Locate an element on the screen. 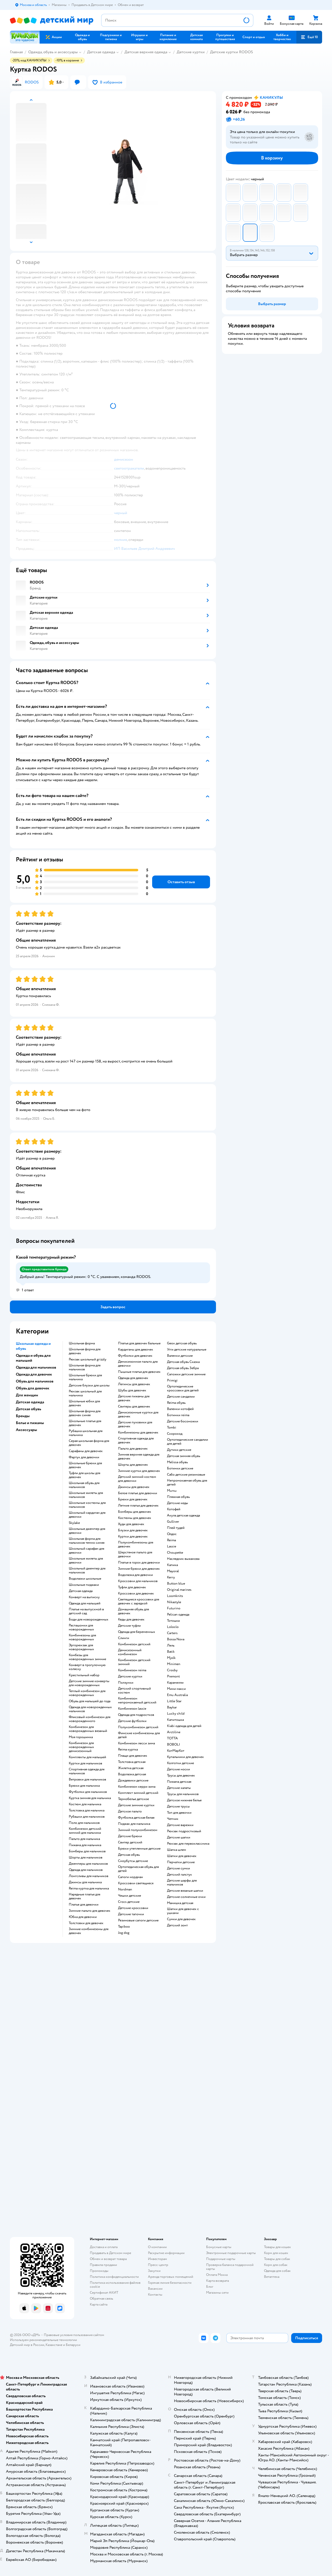  Домашняя обувь для девочек is located at coordinates (133, 1611).